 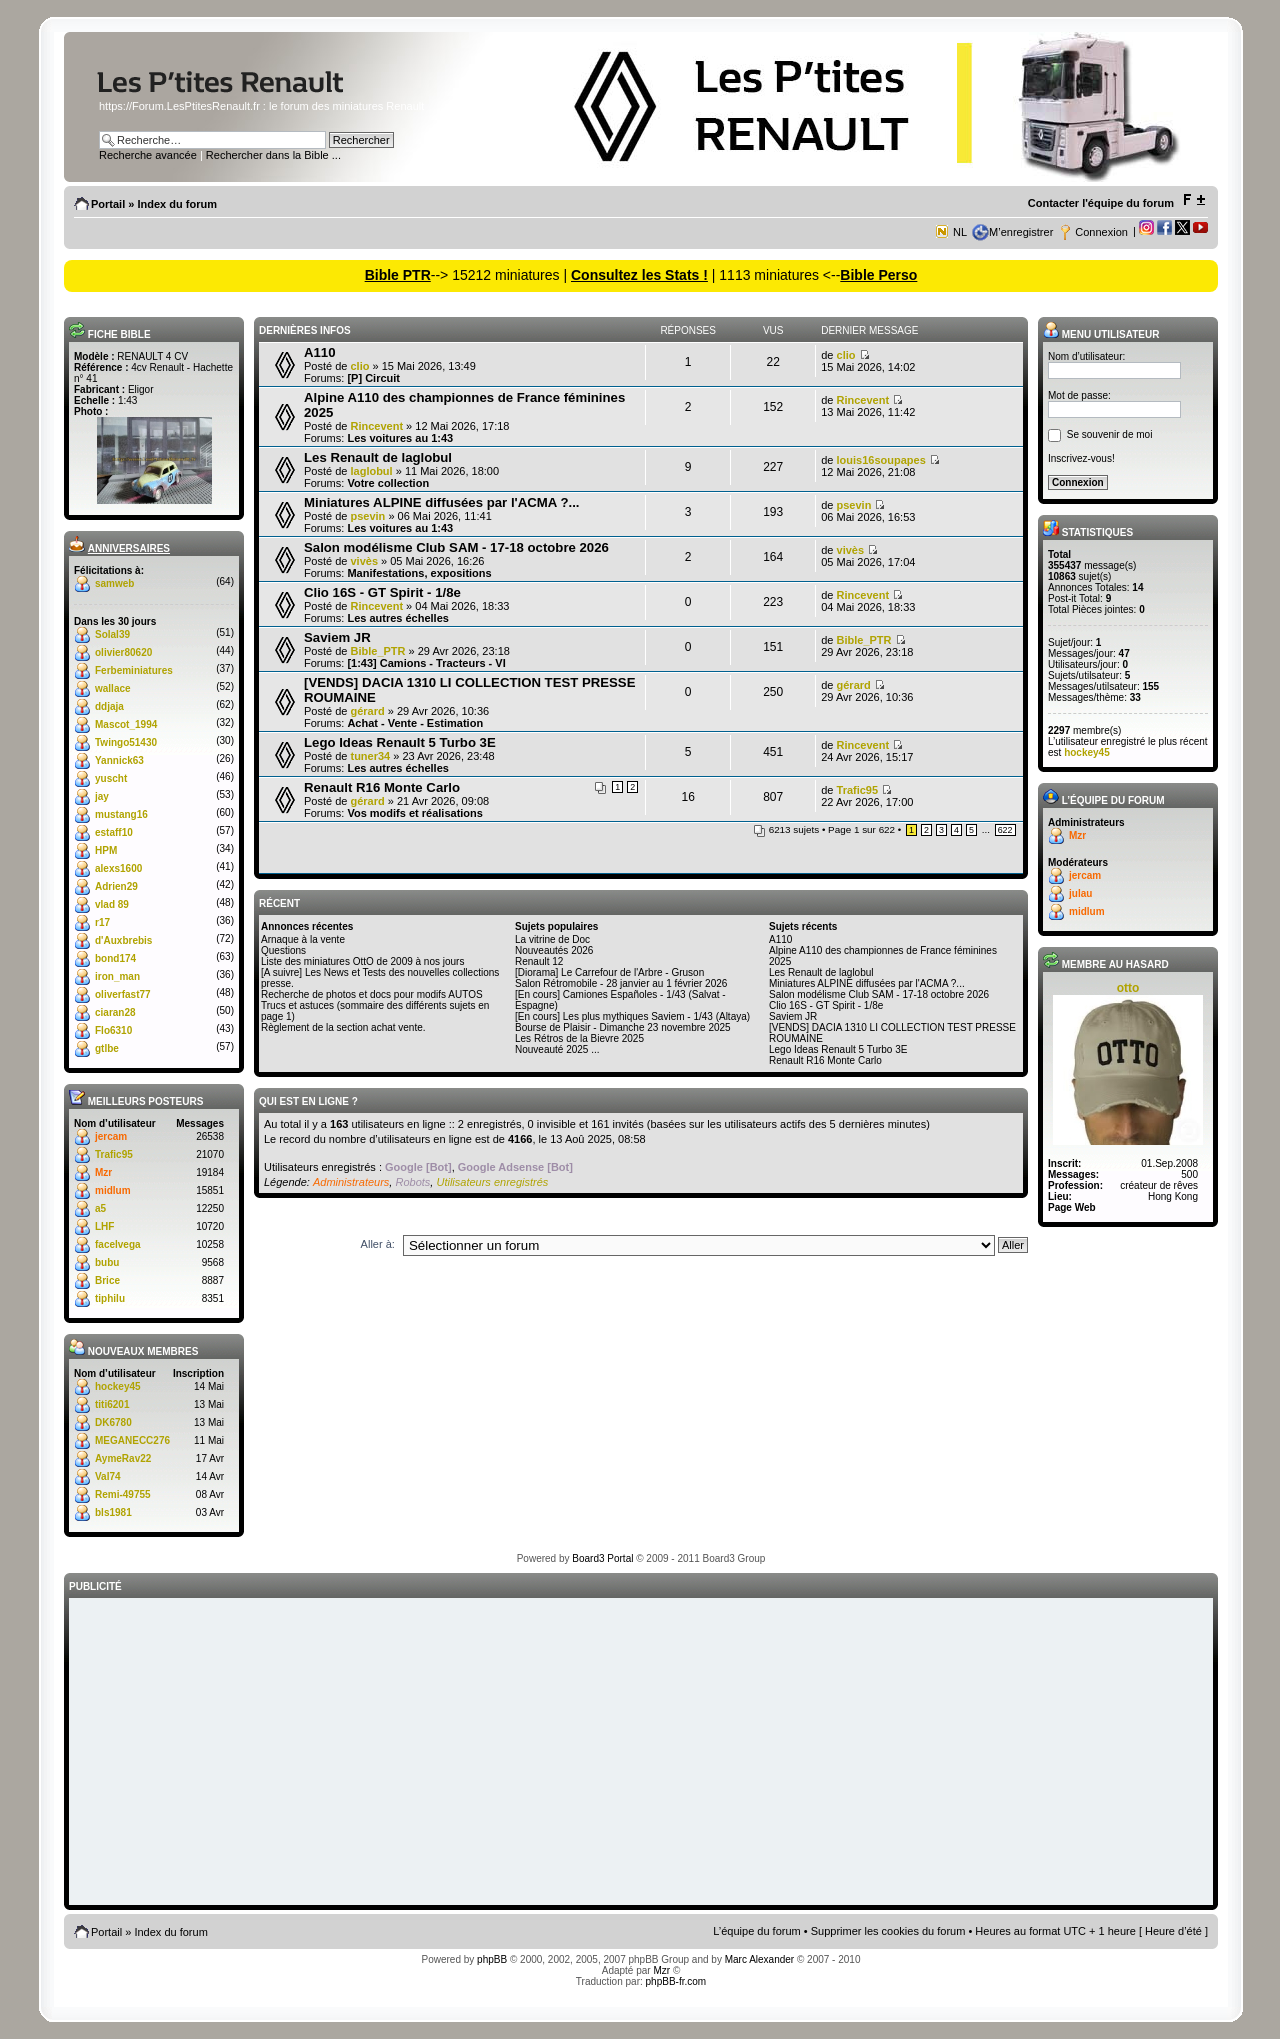 What do you see at coordinates (415, 813) in the screenshot?
I see `Vos modifs et réalisations` at bounding box center [415, 813].